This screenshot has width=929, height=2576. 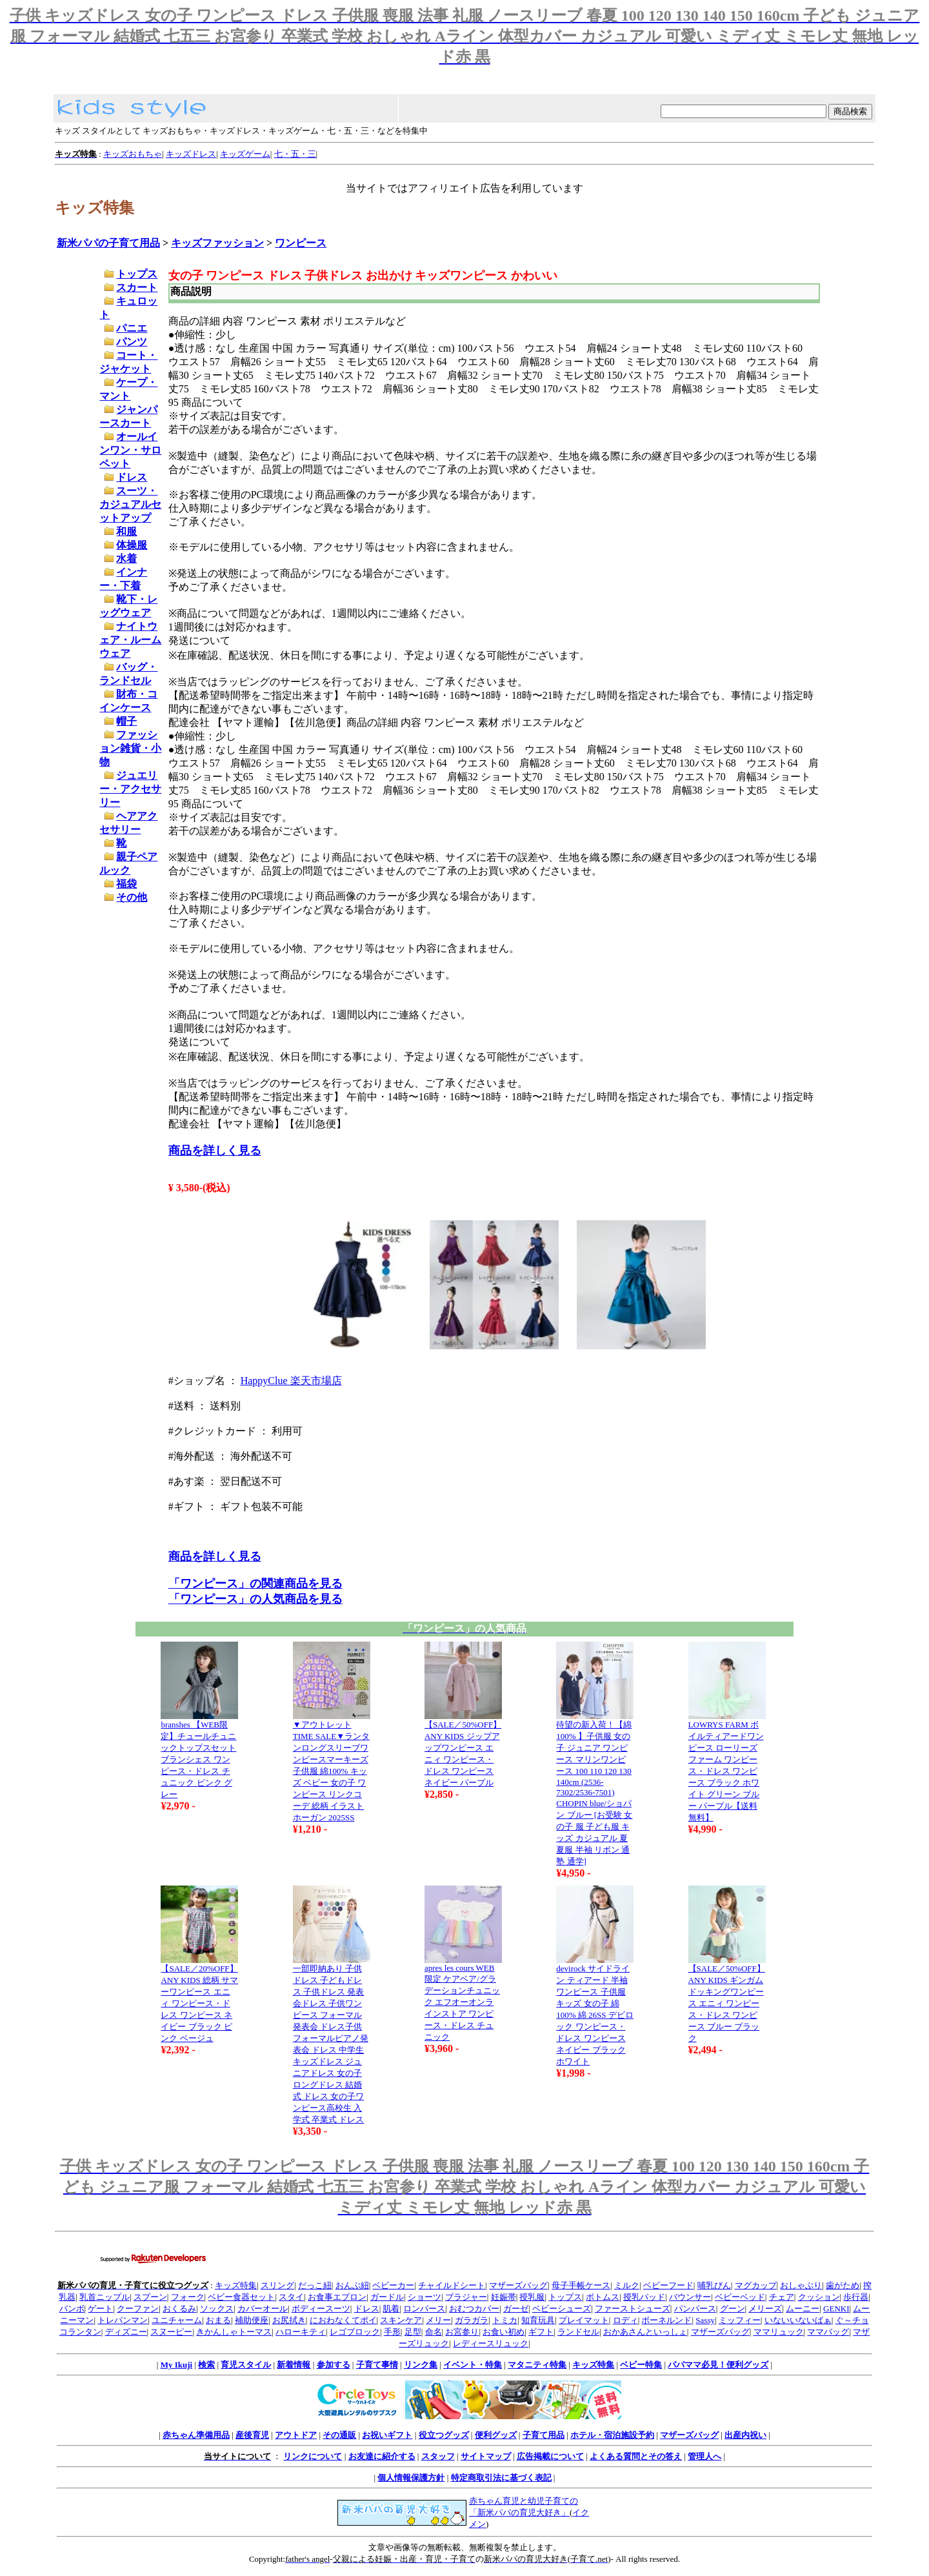 I want to click on ジュエリー・アクセサリー, so click(x=130, y=789).